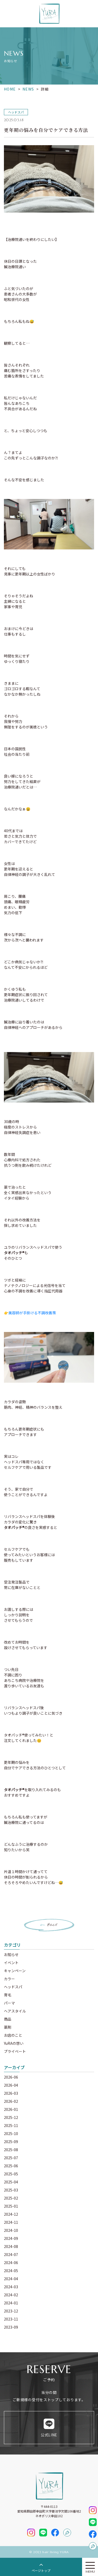 This screenshot has height=2576, width=98. I want to click on 2024-09, so click(11, 2238).